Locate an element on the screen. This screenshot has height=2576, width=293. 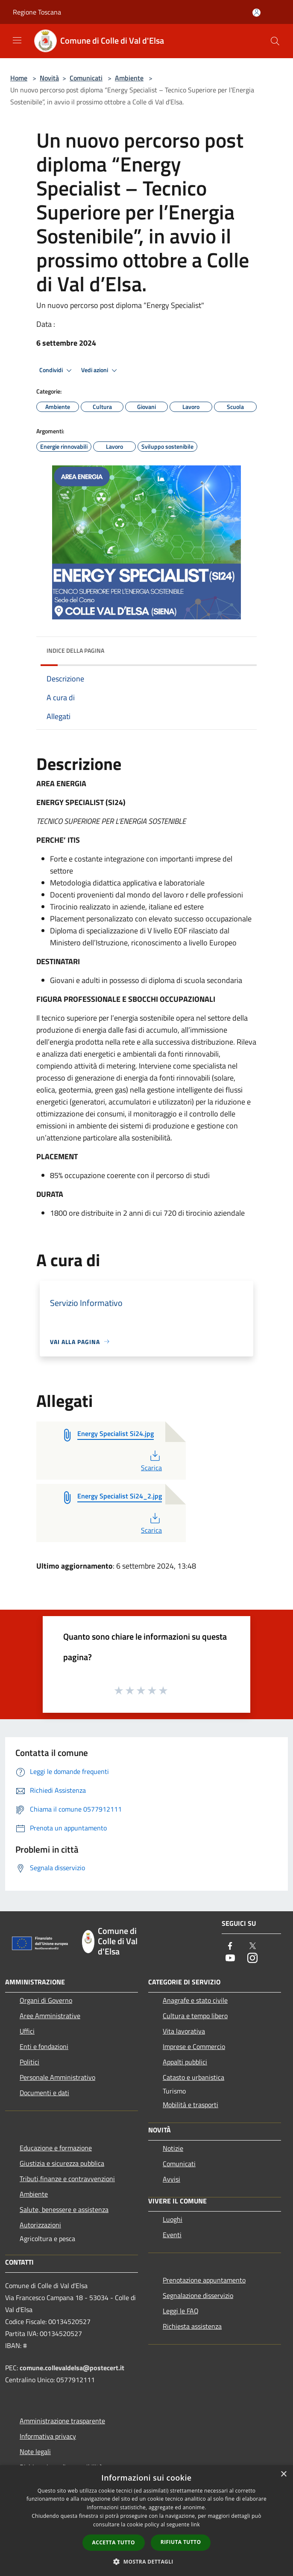
Home is located at coordinates (18, 78).